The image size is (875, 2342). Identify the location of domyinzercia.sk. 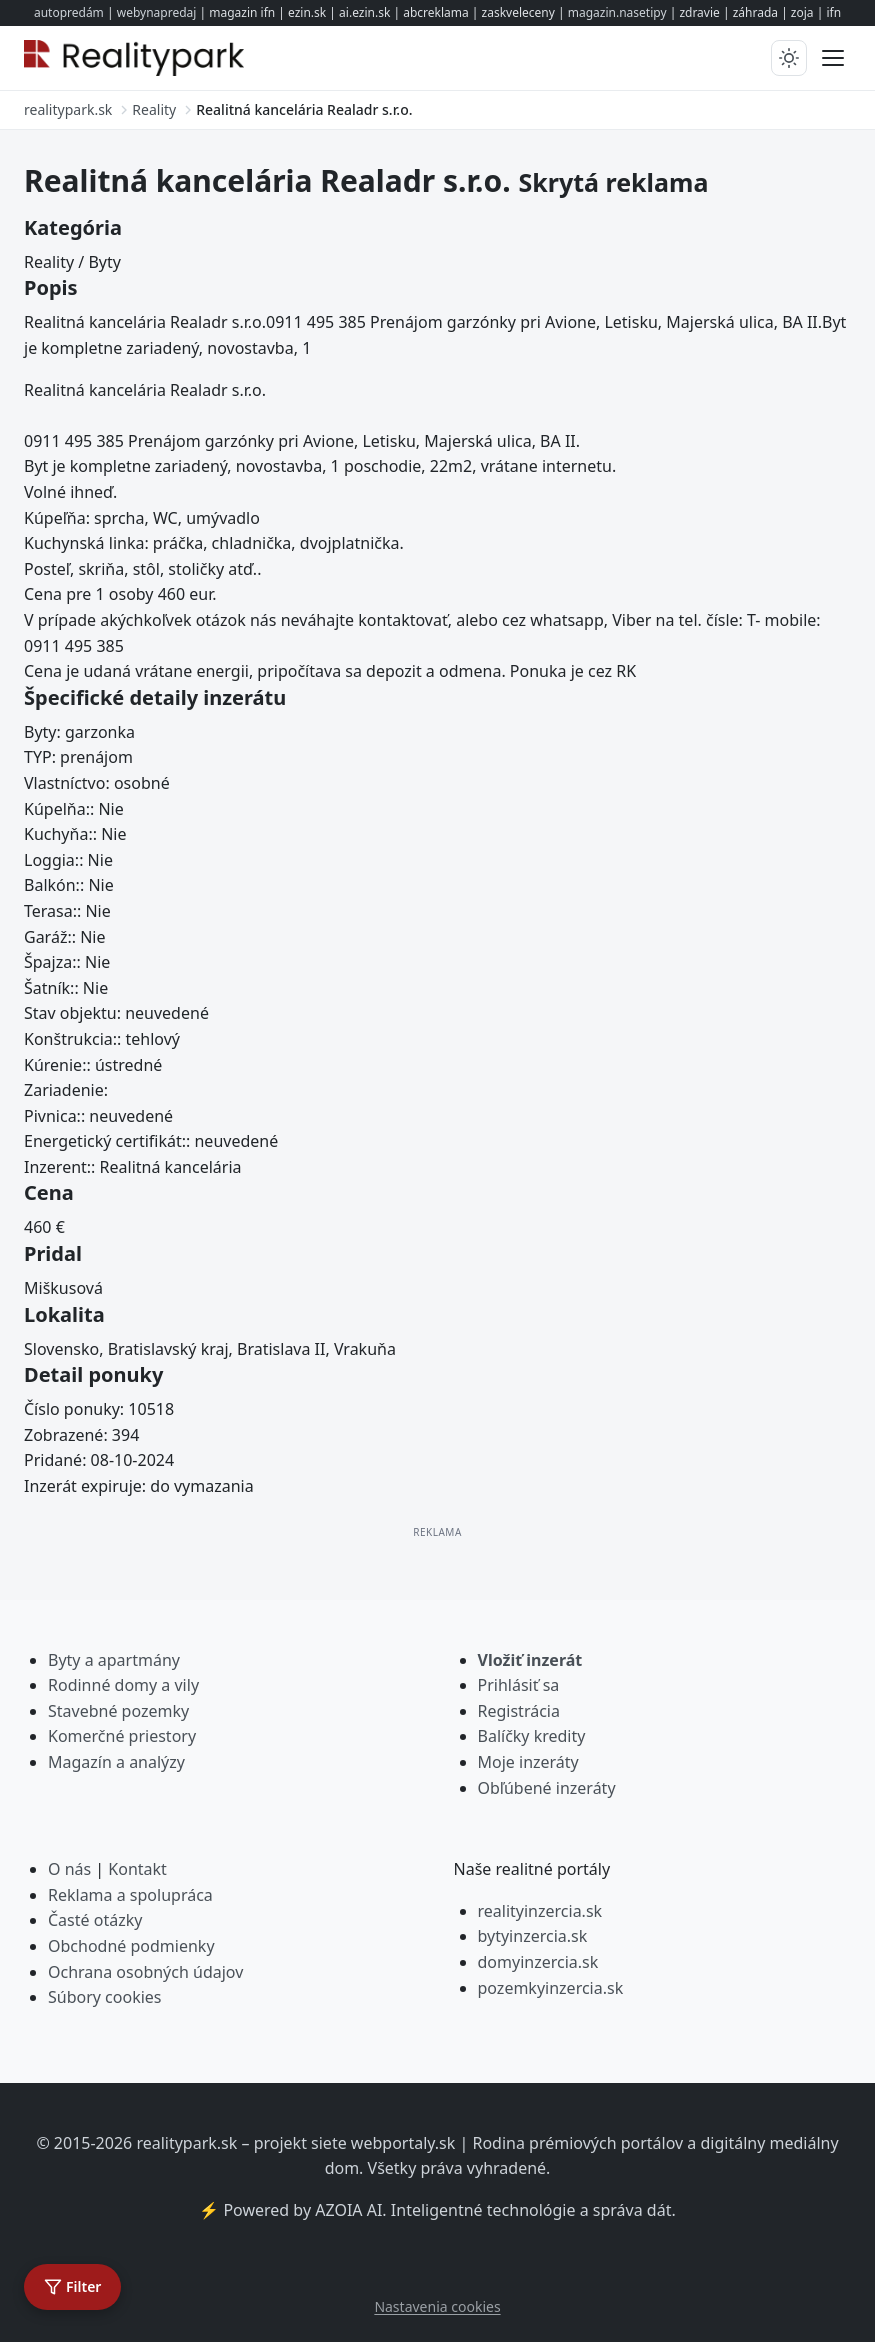
(538, 1962).